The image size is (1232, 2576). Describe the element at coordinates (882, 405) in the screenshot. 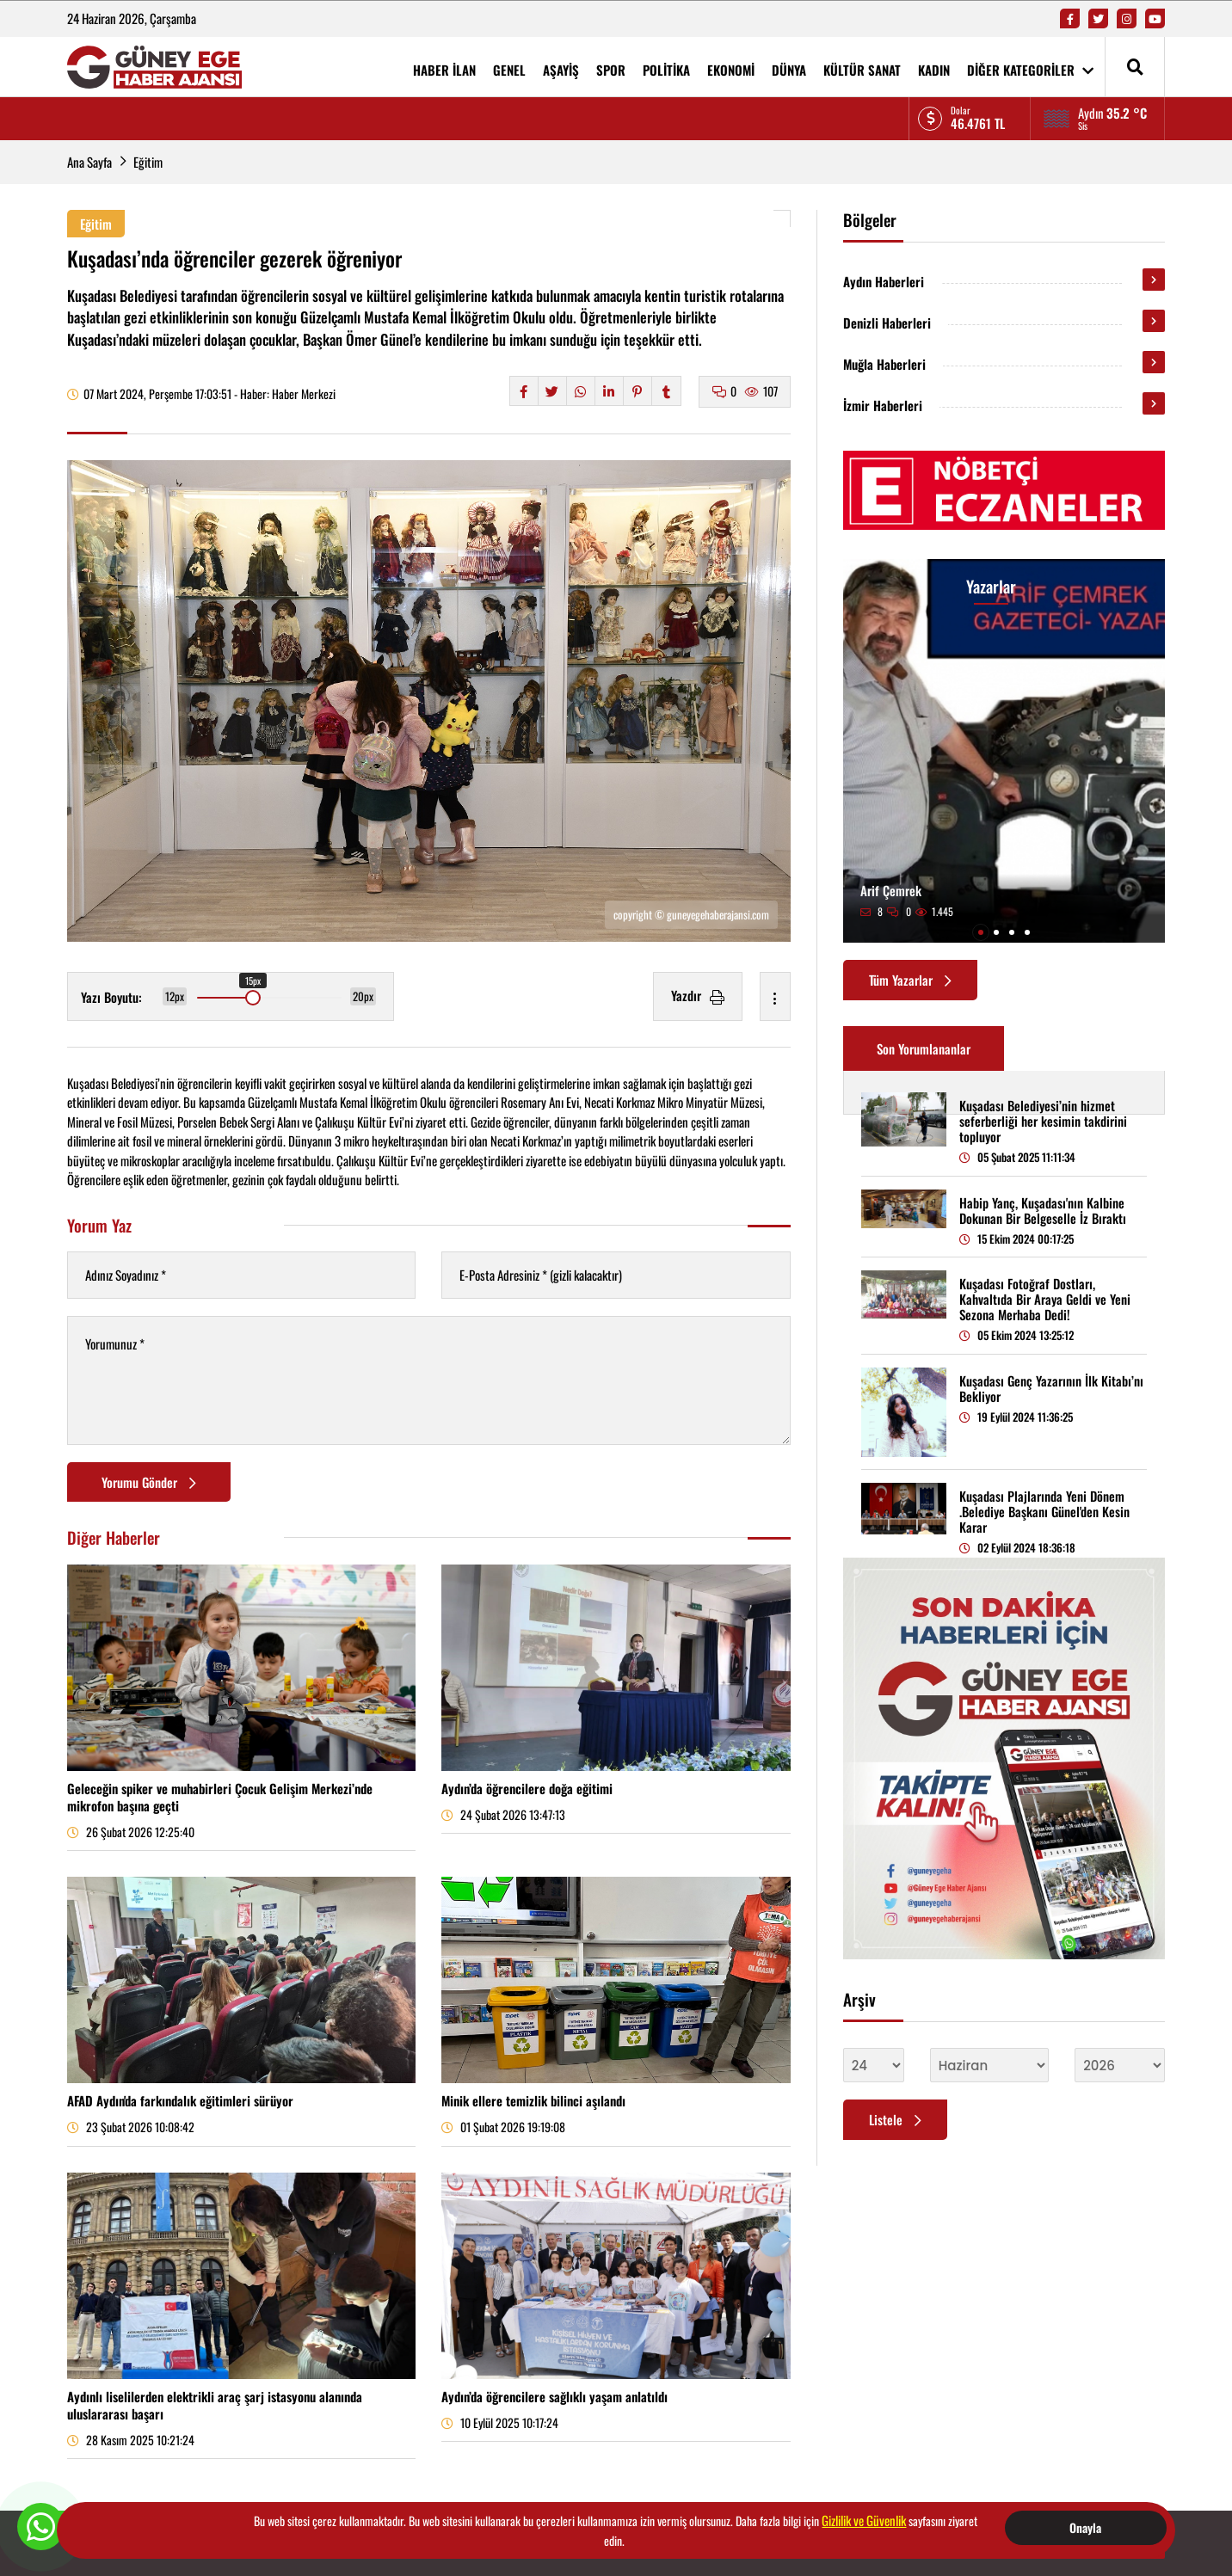

I see `İzmir Haberleri` at that location.